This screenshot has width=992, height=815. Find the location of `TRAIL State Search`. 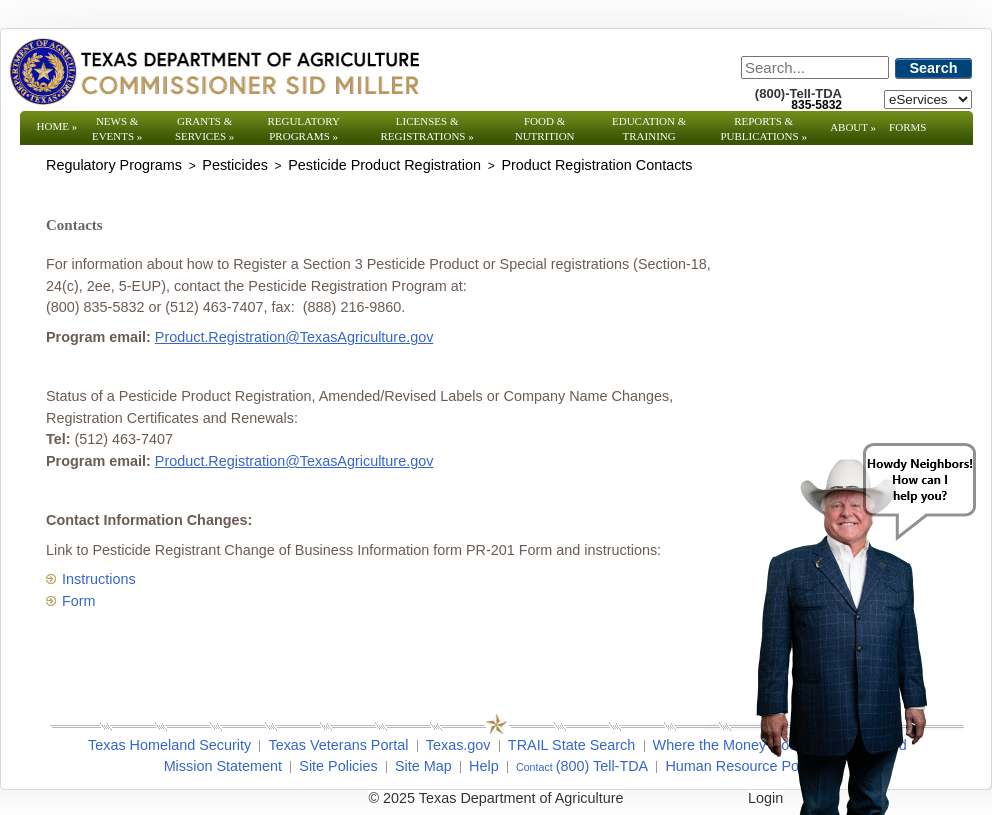

TRAIL State Search is located at coordinates (571, 745).